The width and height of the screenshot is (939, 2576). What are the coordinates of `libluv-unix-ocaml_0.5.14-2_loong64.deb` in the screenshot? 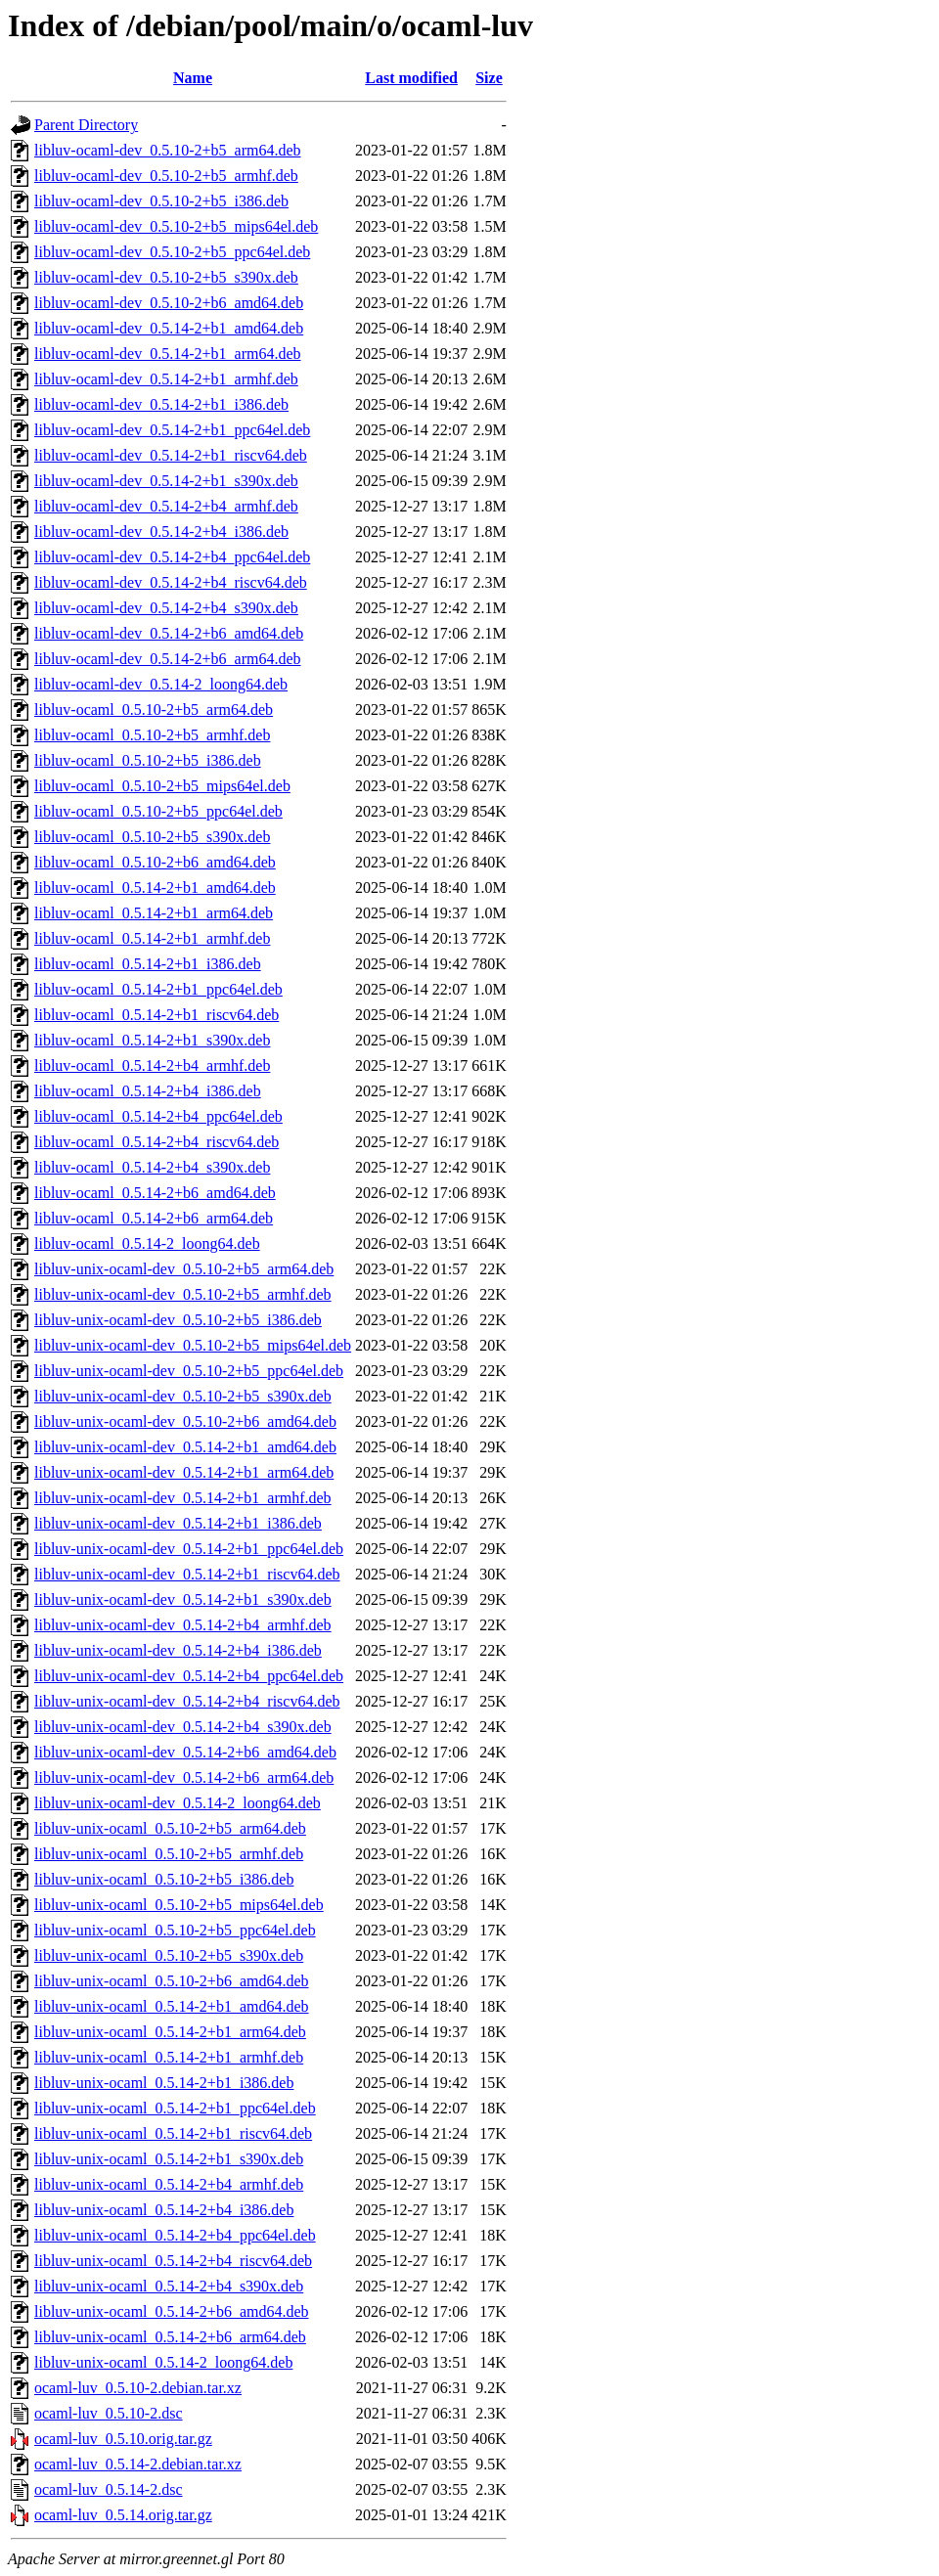 It's located at (163, 2362).